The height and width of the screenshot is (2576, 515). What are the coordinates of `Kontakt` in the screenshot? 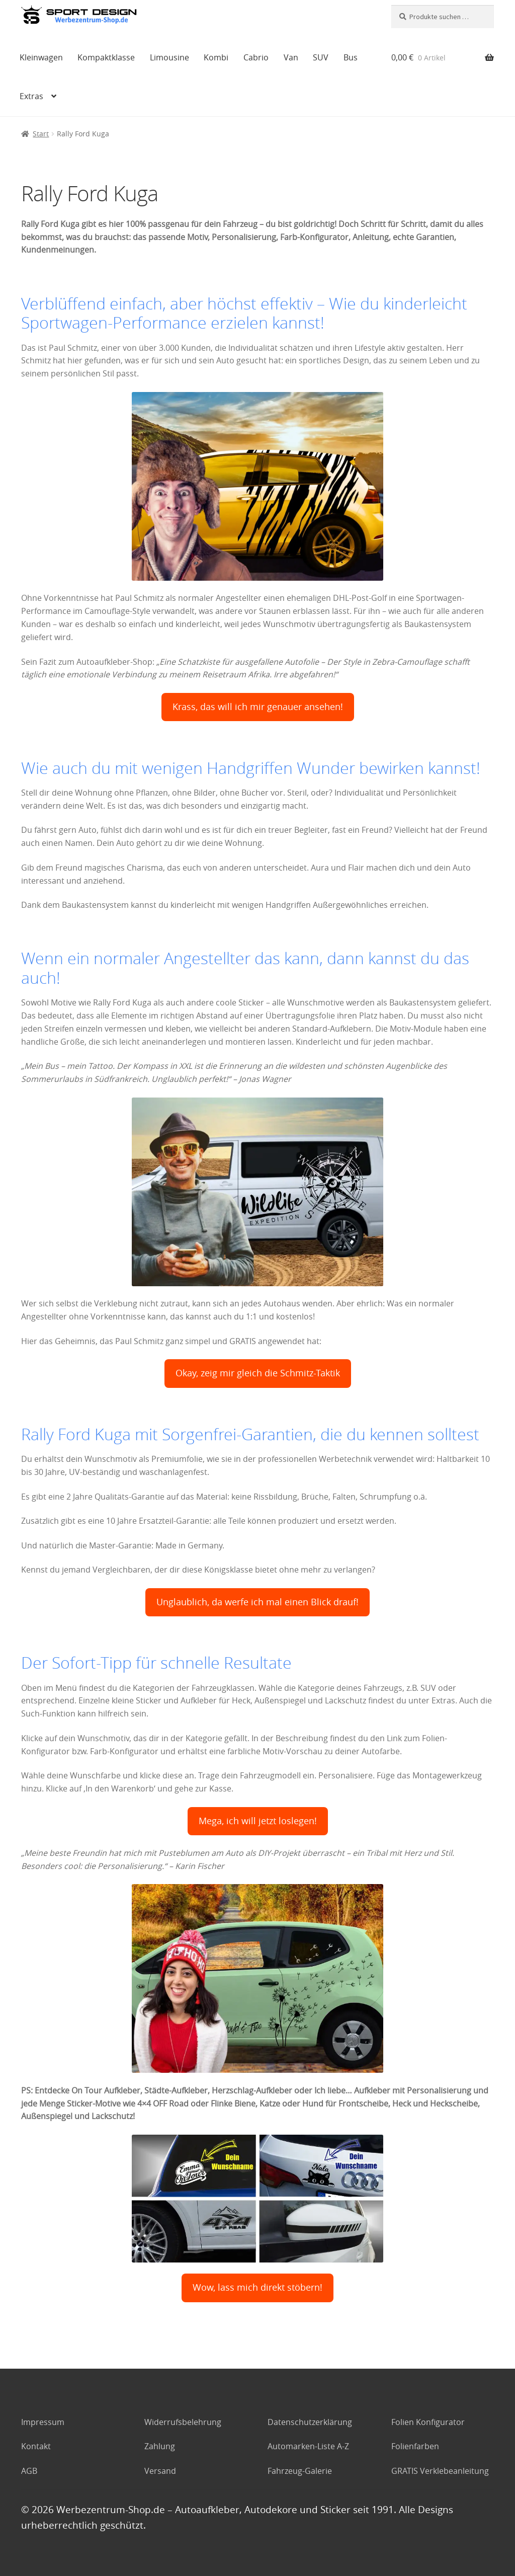 It's located at (36, 2446).